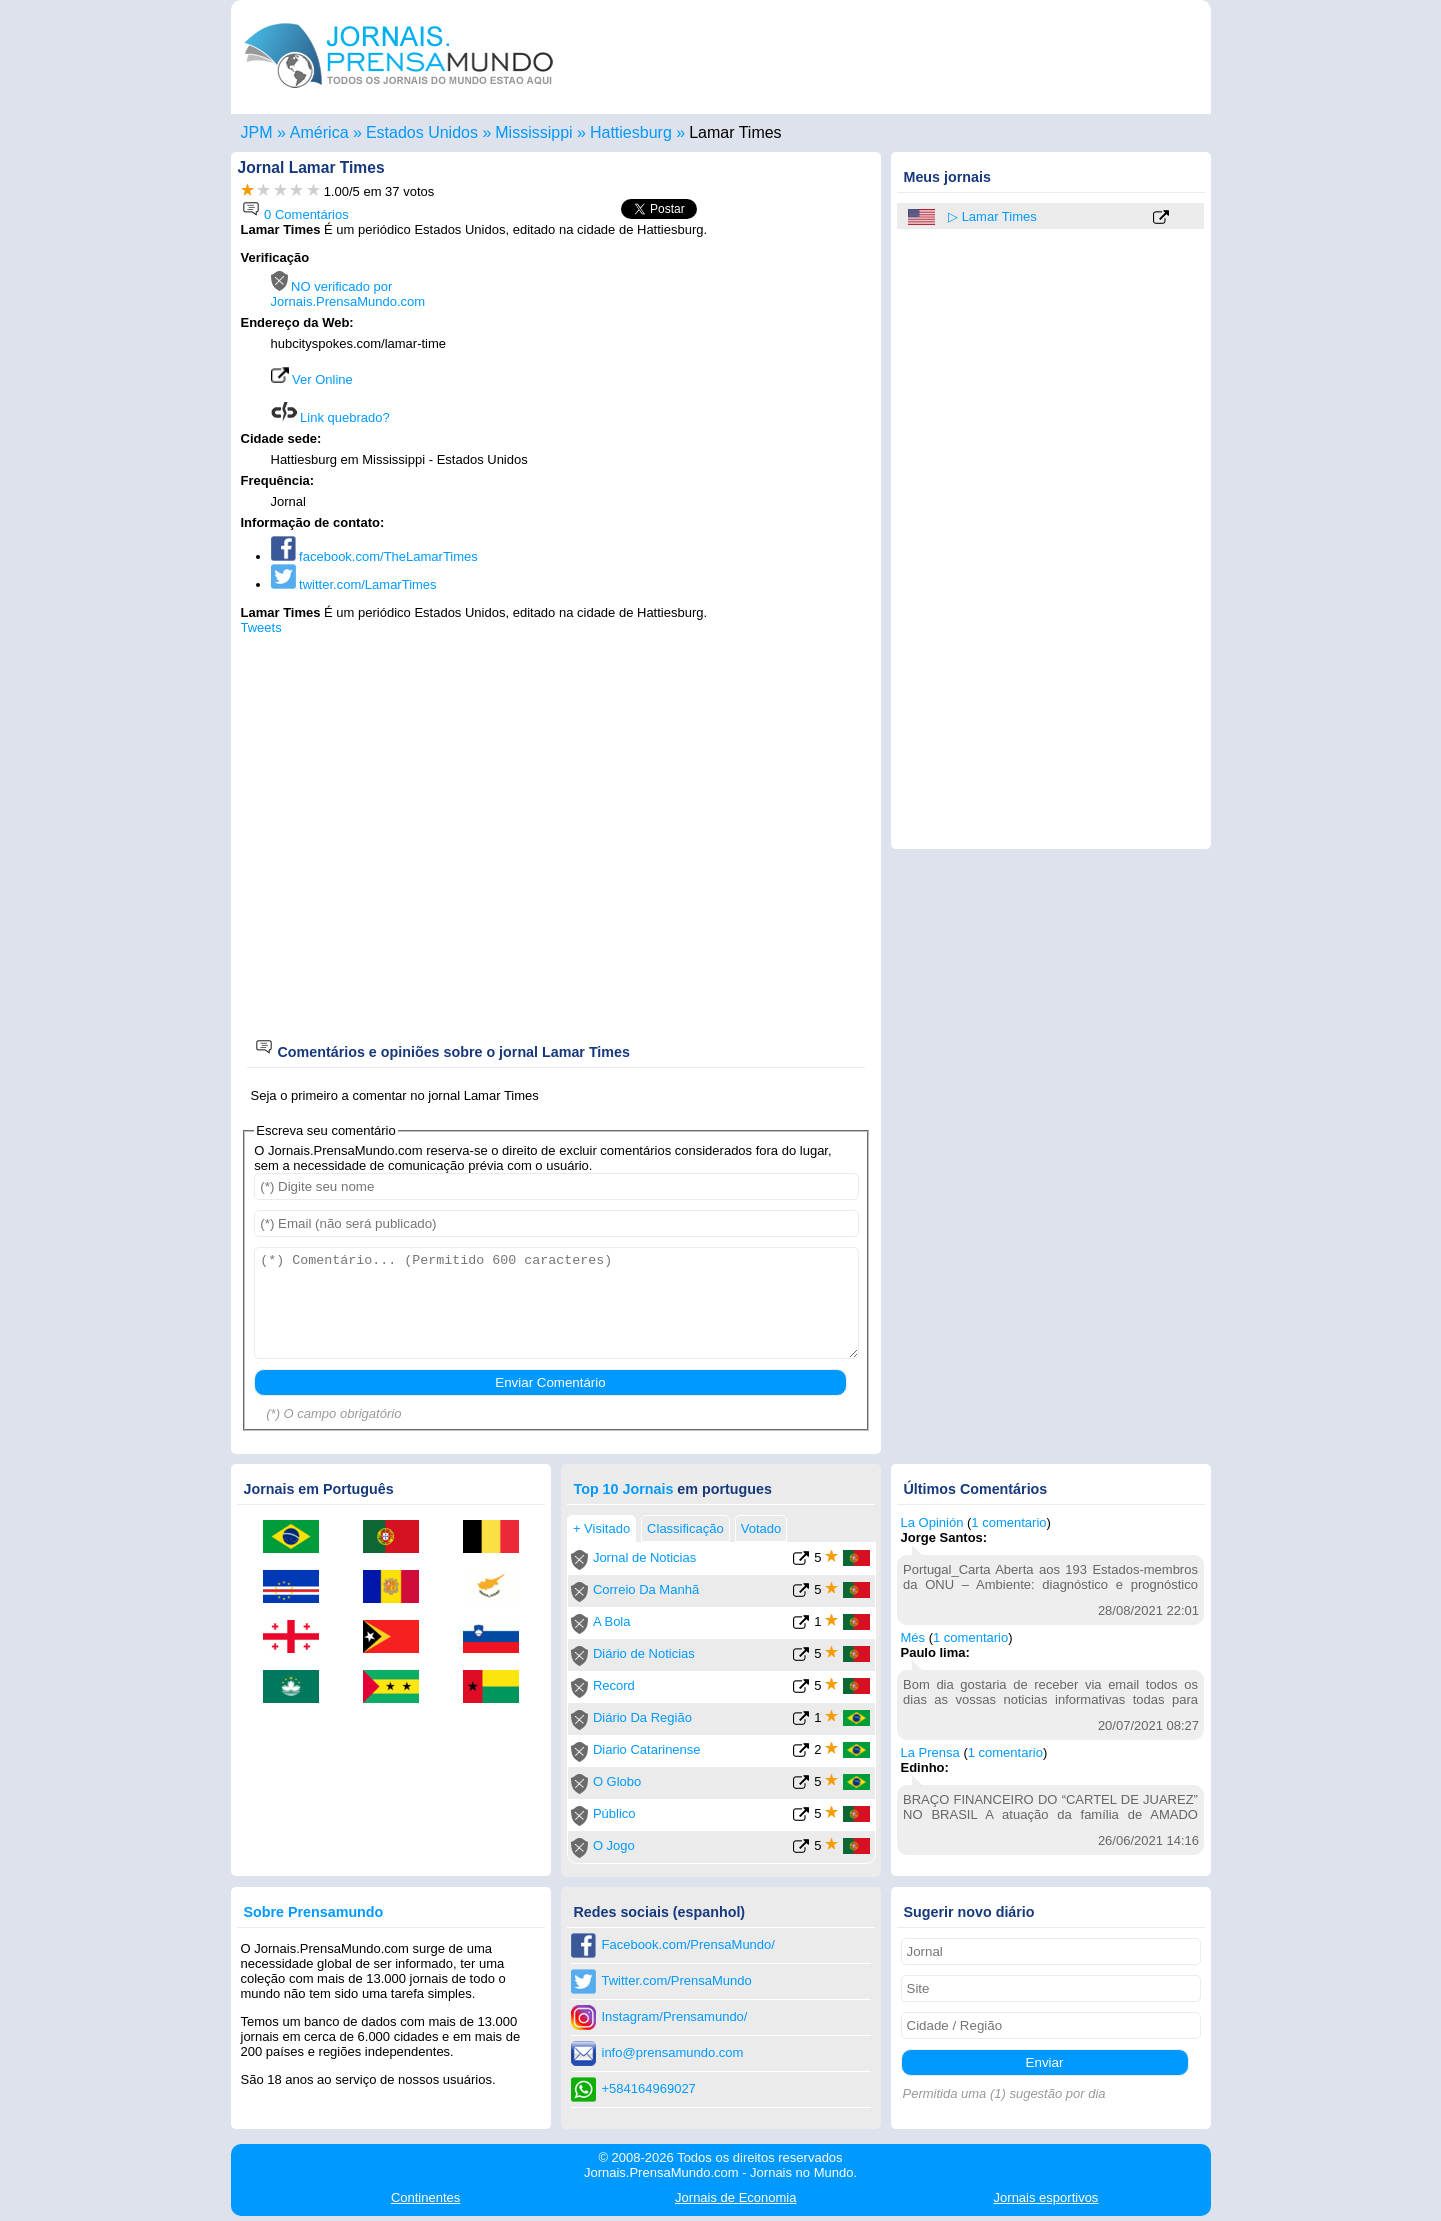 This screenshot has width=1441, height=2221. Describe the element at coordinates (295, 214) in the screenshot. I see `0 Comentários` at that location.